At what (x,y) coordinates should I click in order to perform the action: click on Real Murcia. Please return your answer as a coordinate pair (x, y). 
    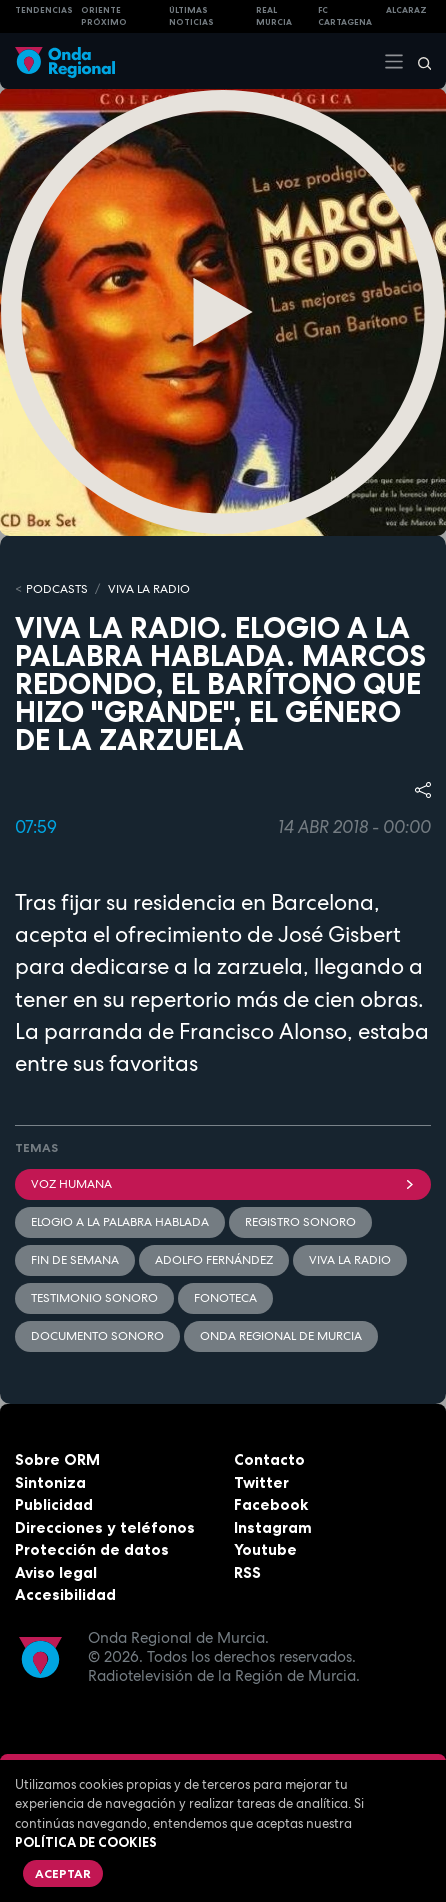
    Looking at the image, I should click on (274, 16).